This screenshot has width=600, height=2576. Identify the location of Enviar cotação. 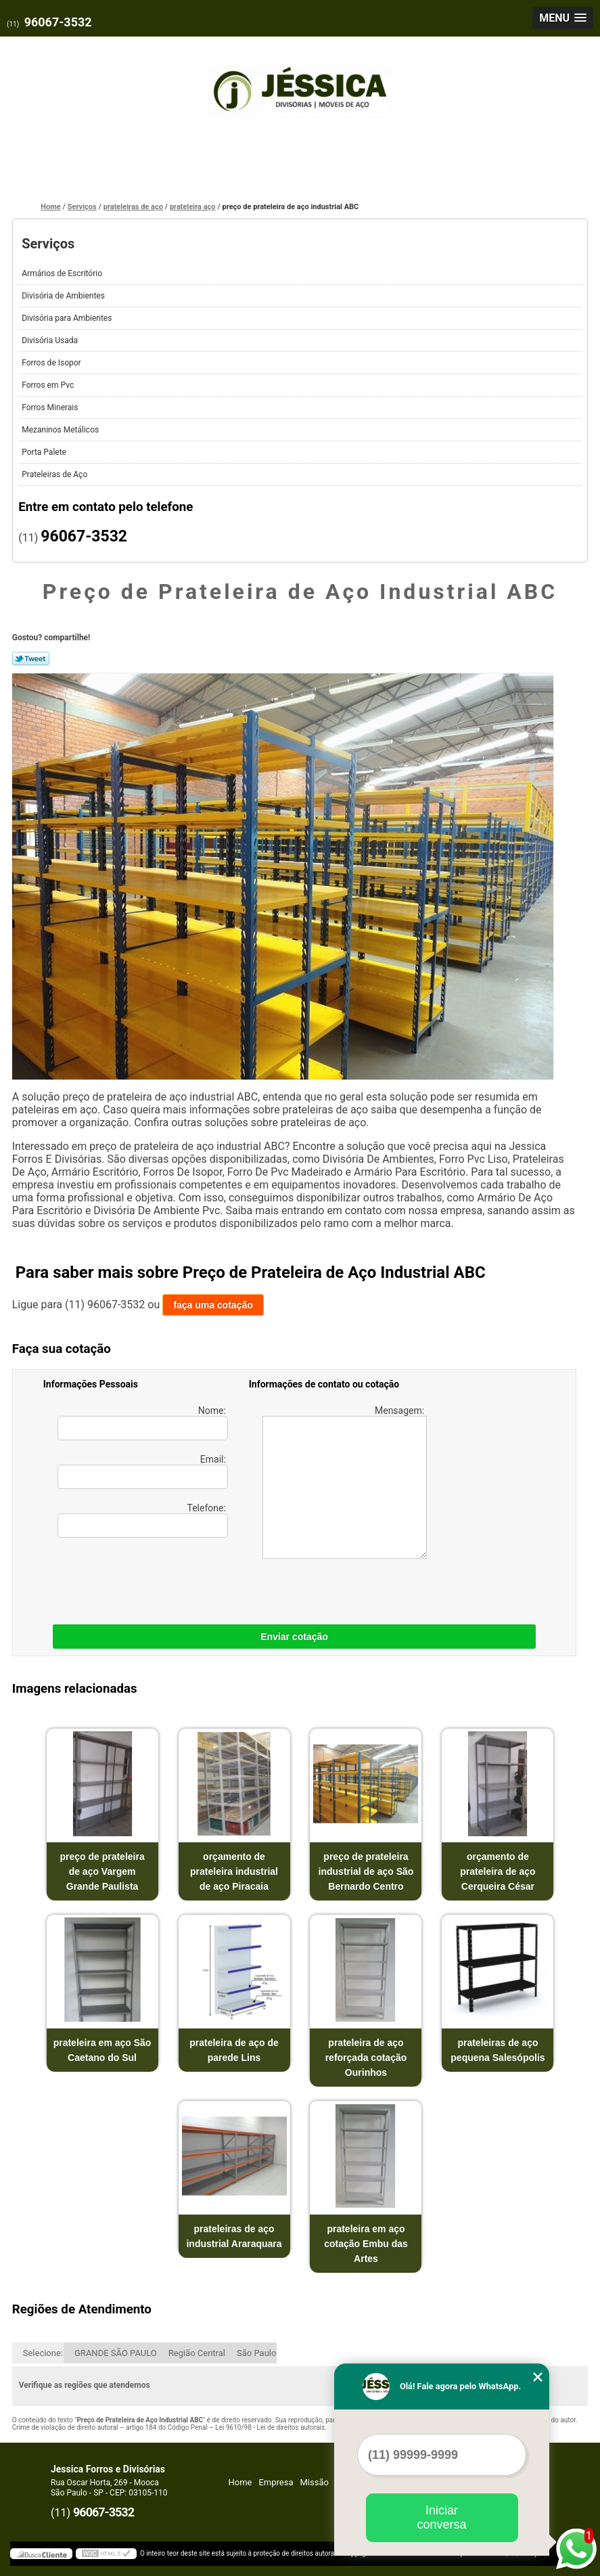
(294, 1636).